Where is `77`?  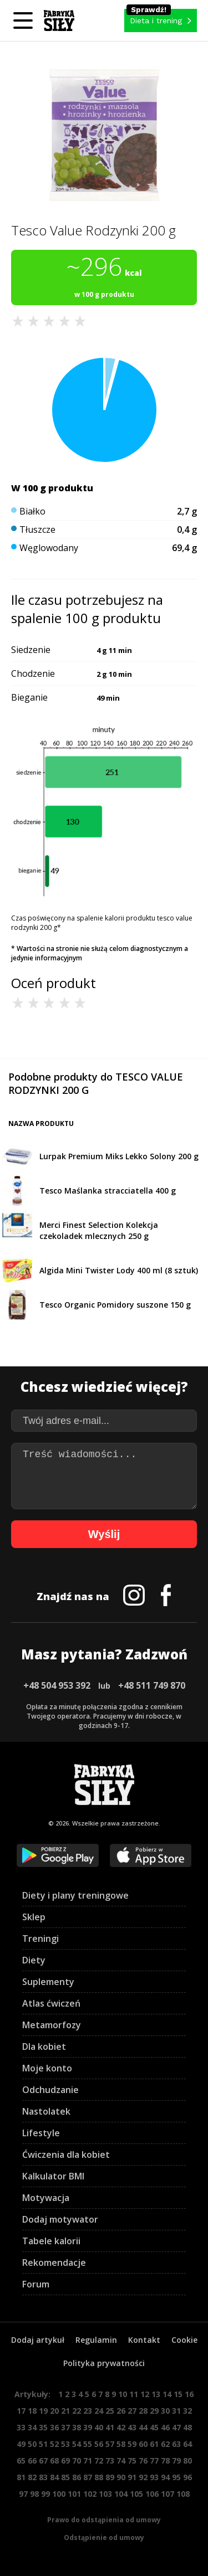 77 is located at coordinates (154, 2460).